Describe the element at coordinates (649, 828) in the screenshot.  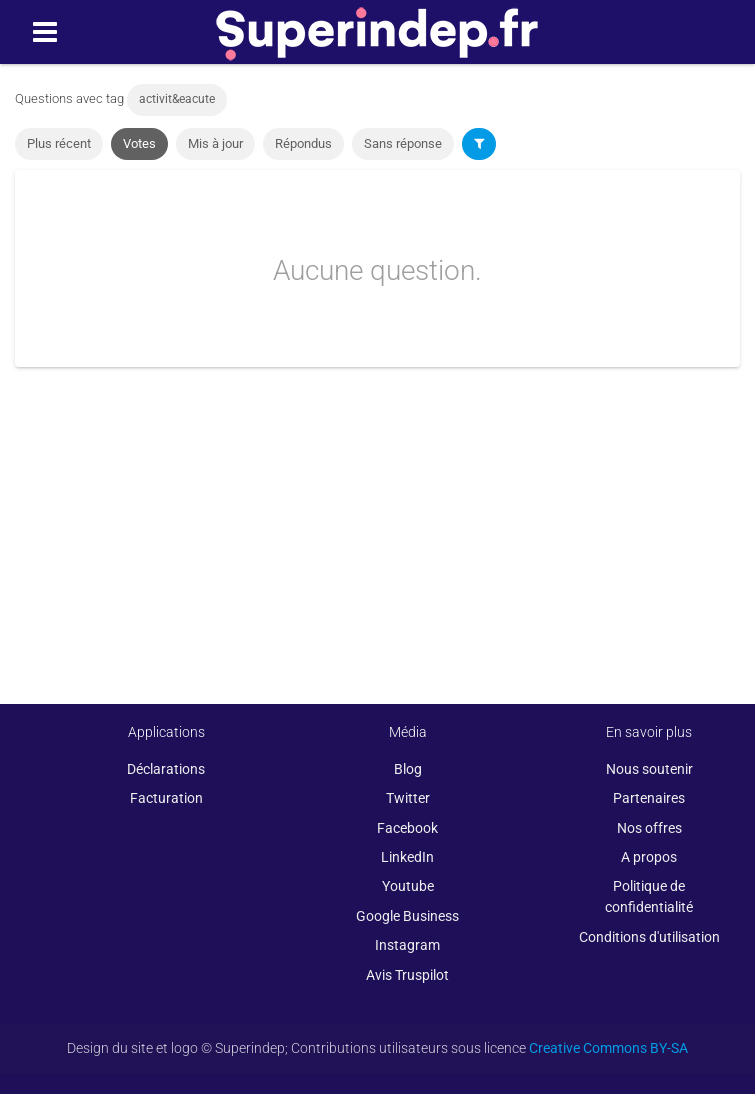
I see `Nos offres` at that location.